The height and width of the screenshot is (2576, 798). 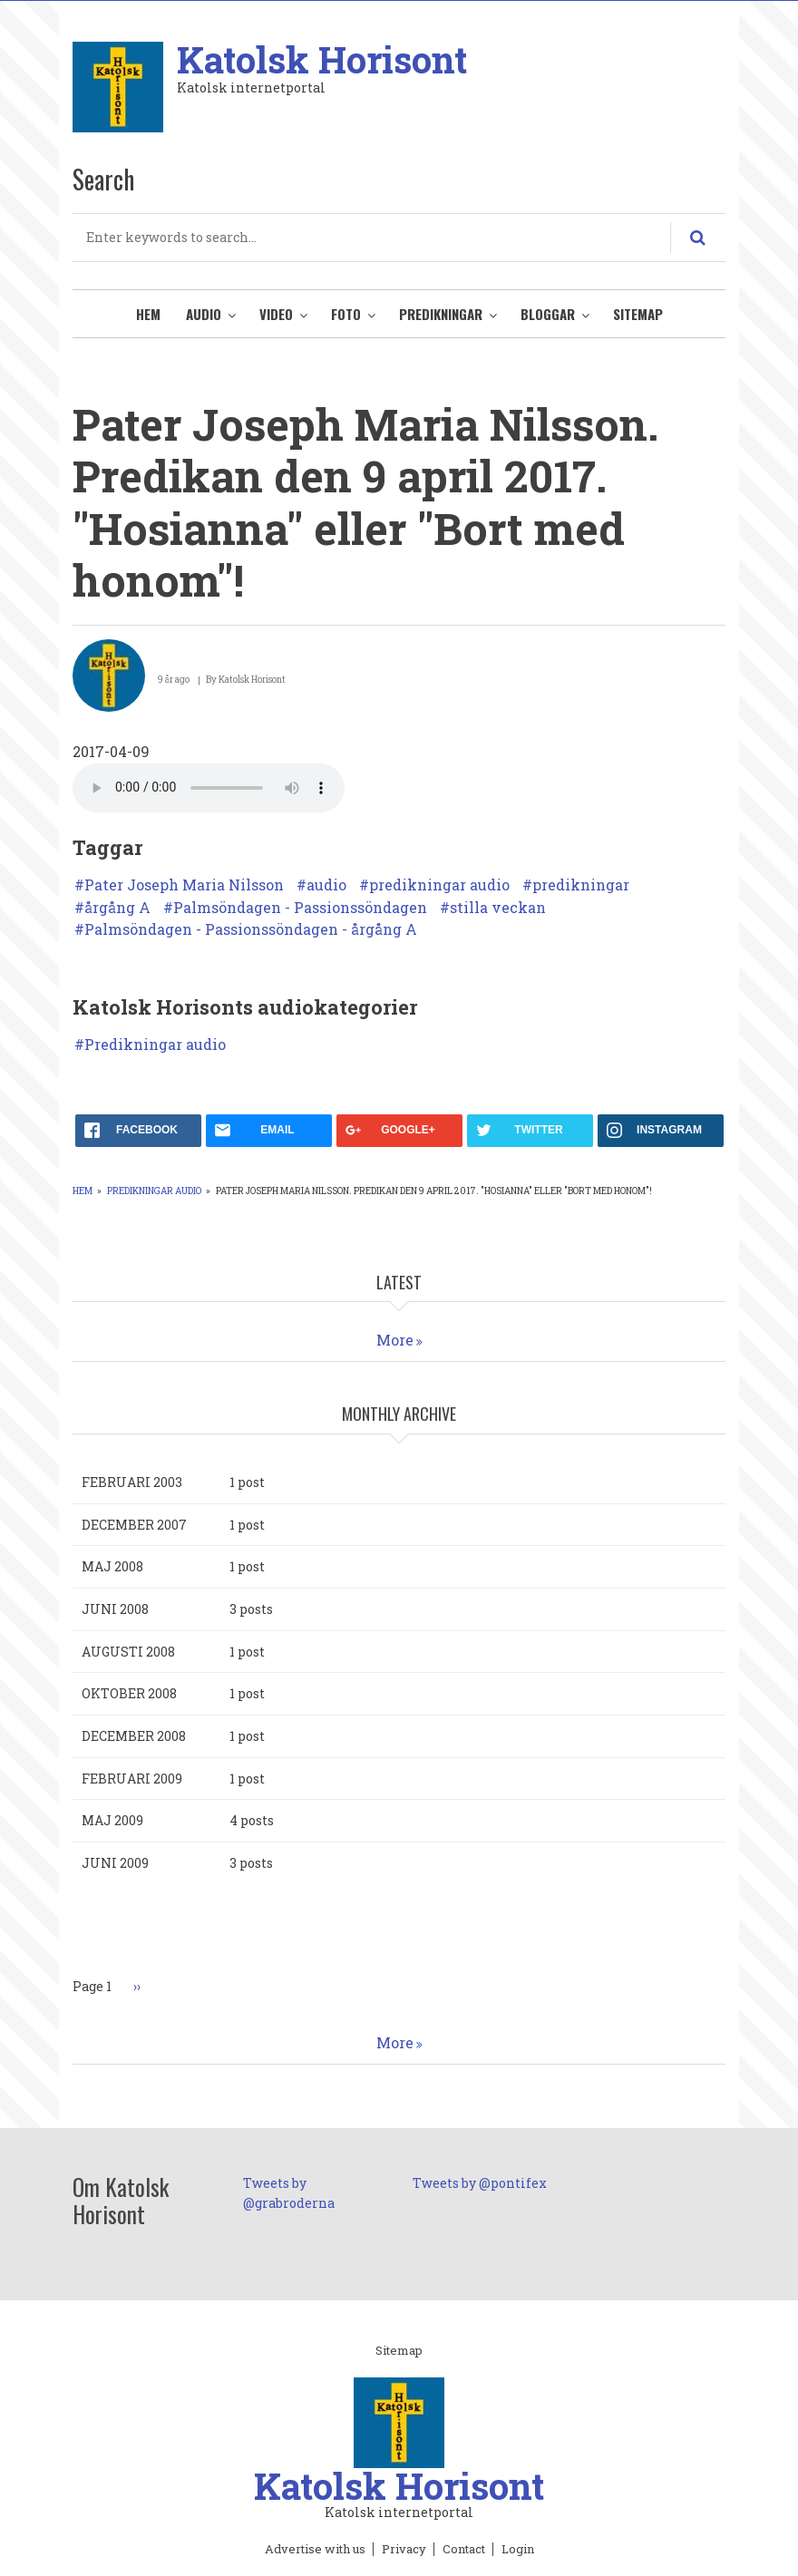 I want to click on predikningar, so click(x=580, y=885).